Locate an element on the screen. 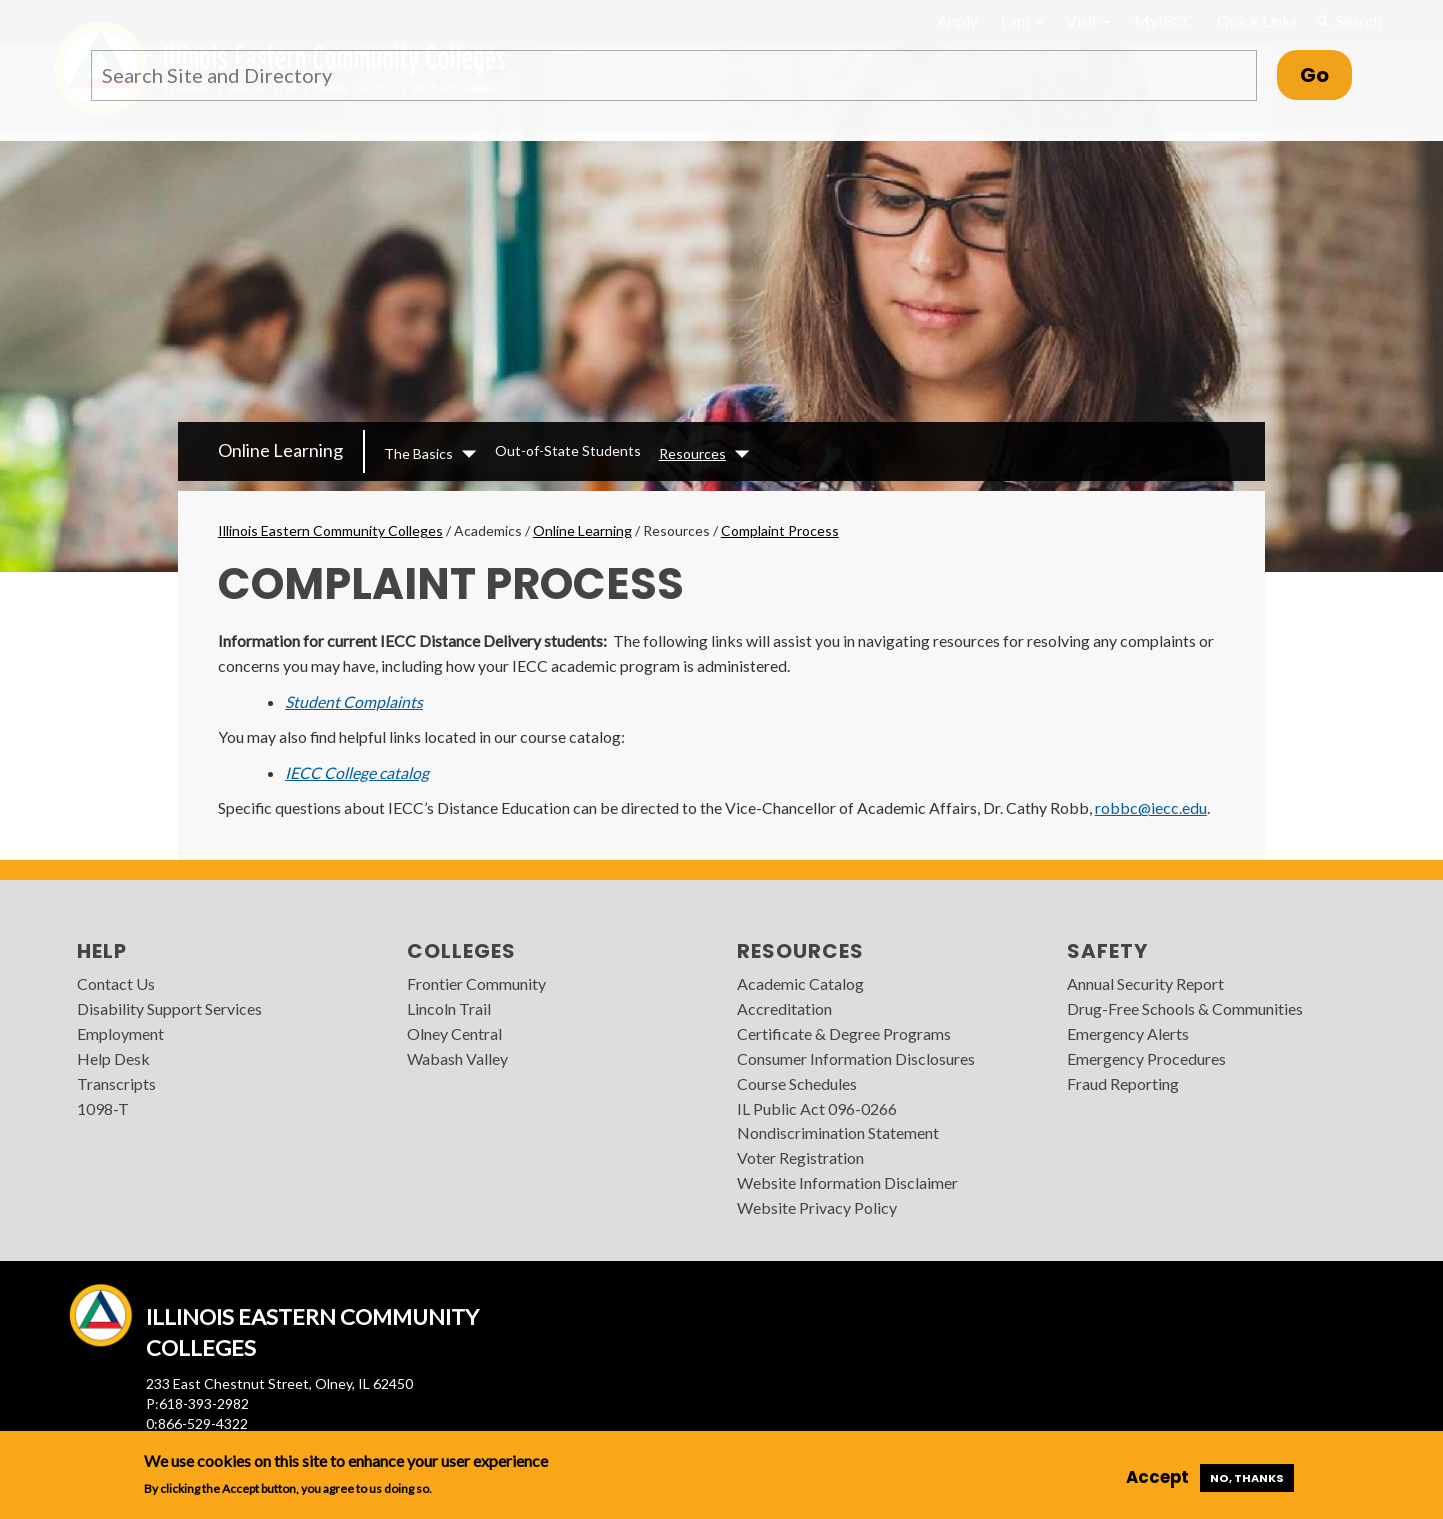  Course Schedules is located at coordinates (797, 1083).